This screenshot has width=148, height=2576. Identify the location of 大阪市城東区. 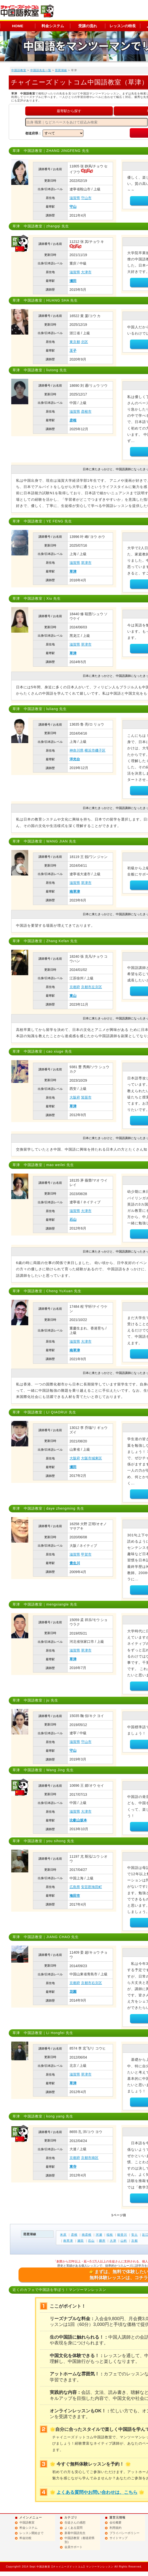
(91, 1458).